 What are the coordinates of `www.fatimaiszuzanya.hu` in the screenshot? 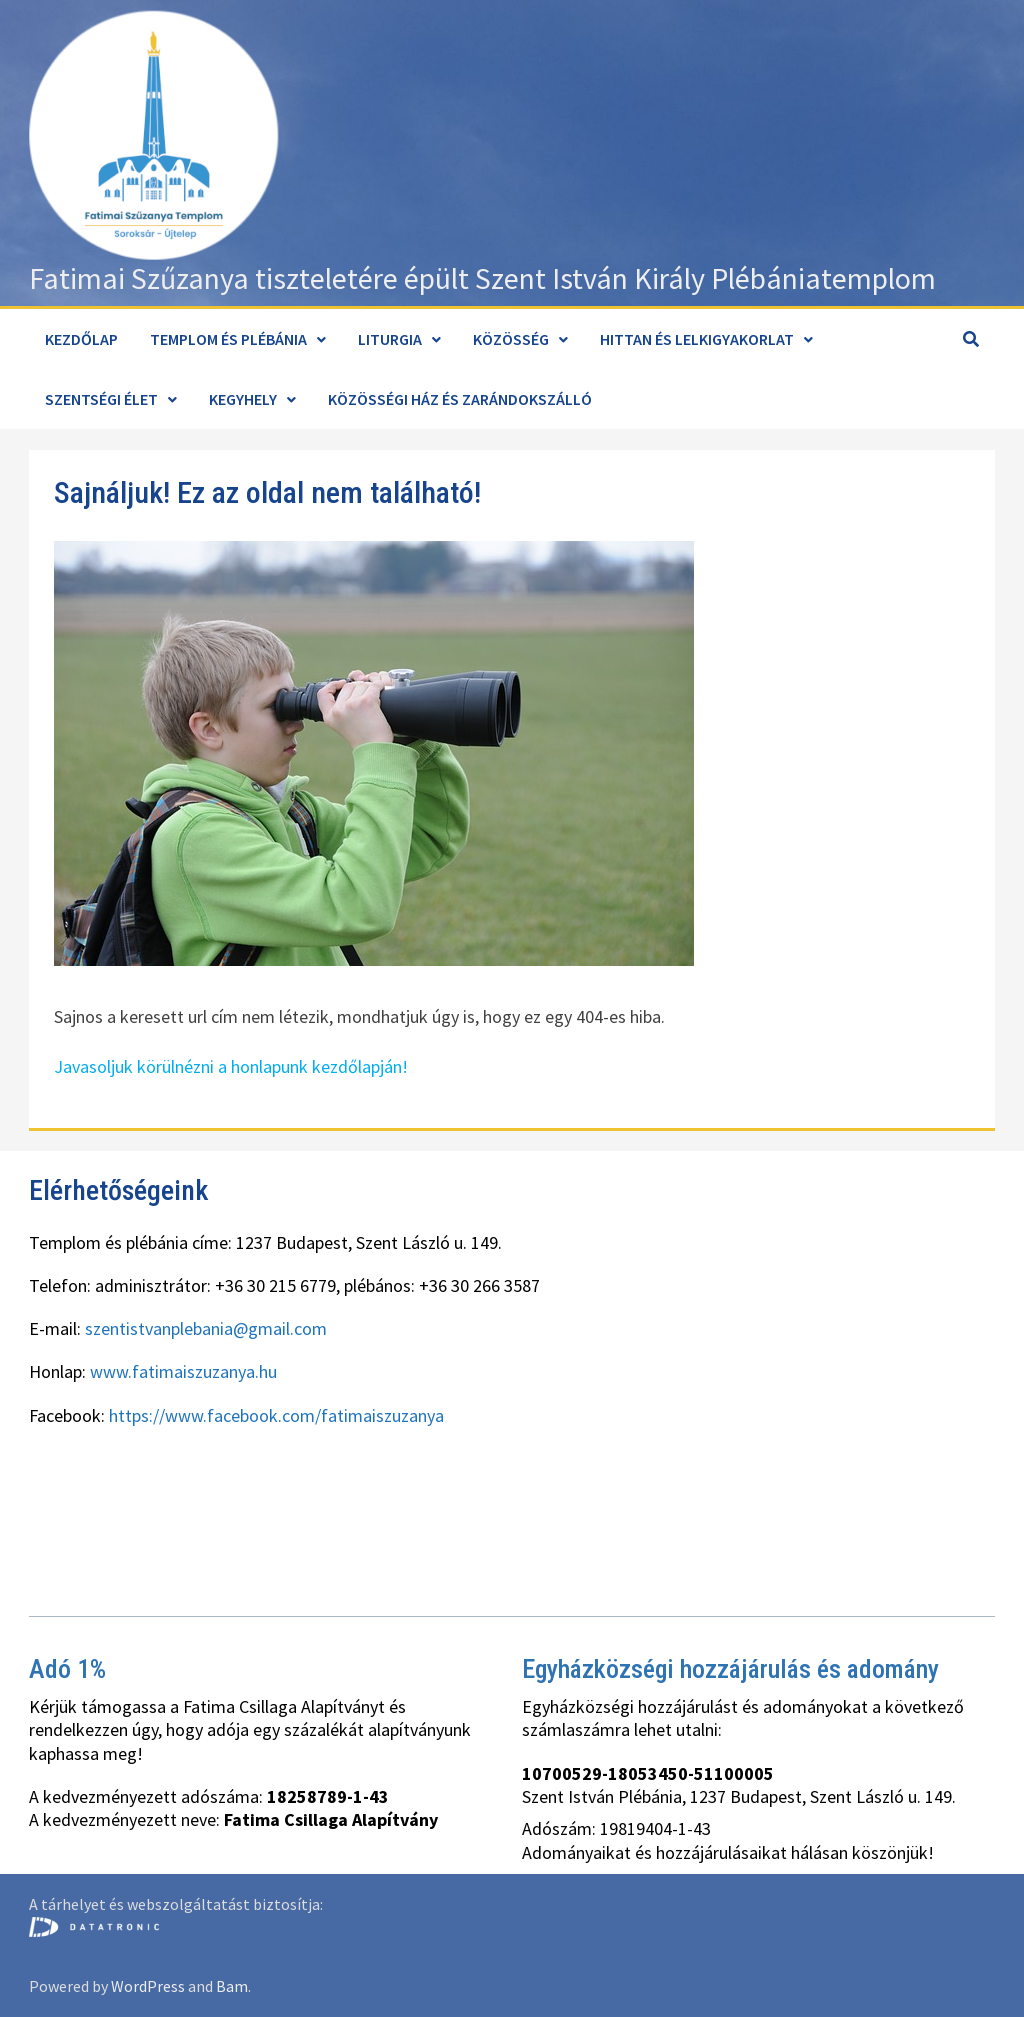 It's located at (183, 1371).